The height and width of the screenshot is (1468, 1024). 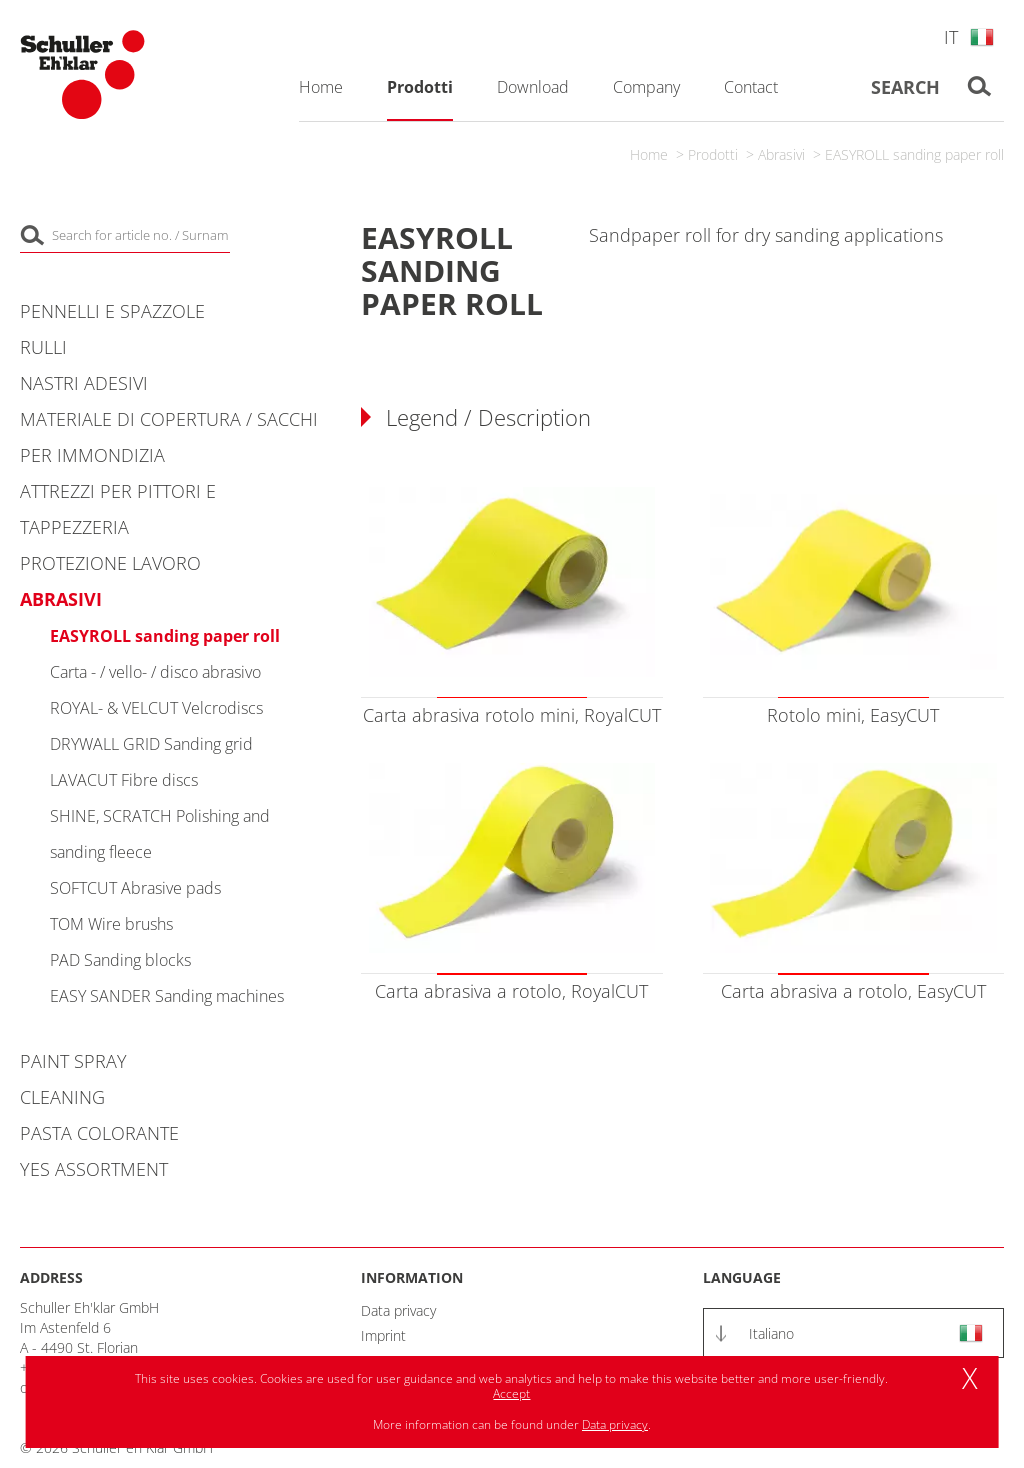 I want to click on Protezione lavoro, so click(x=110, y=563).